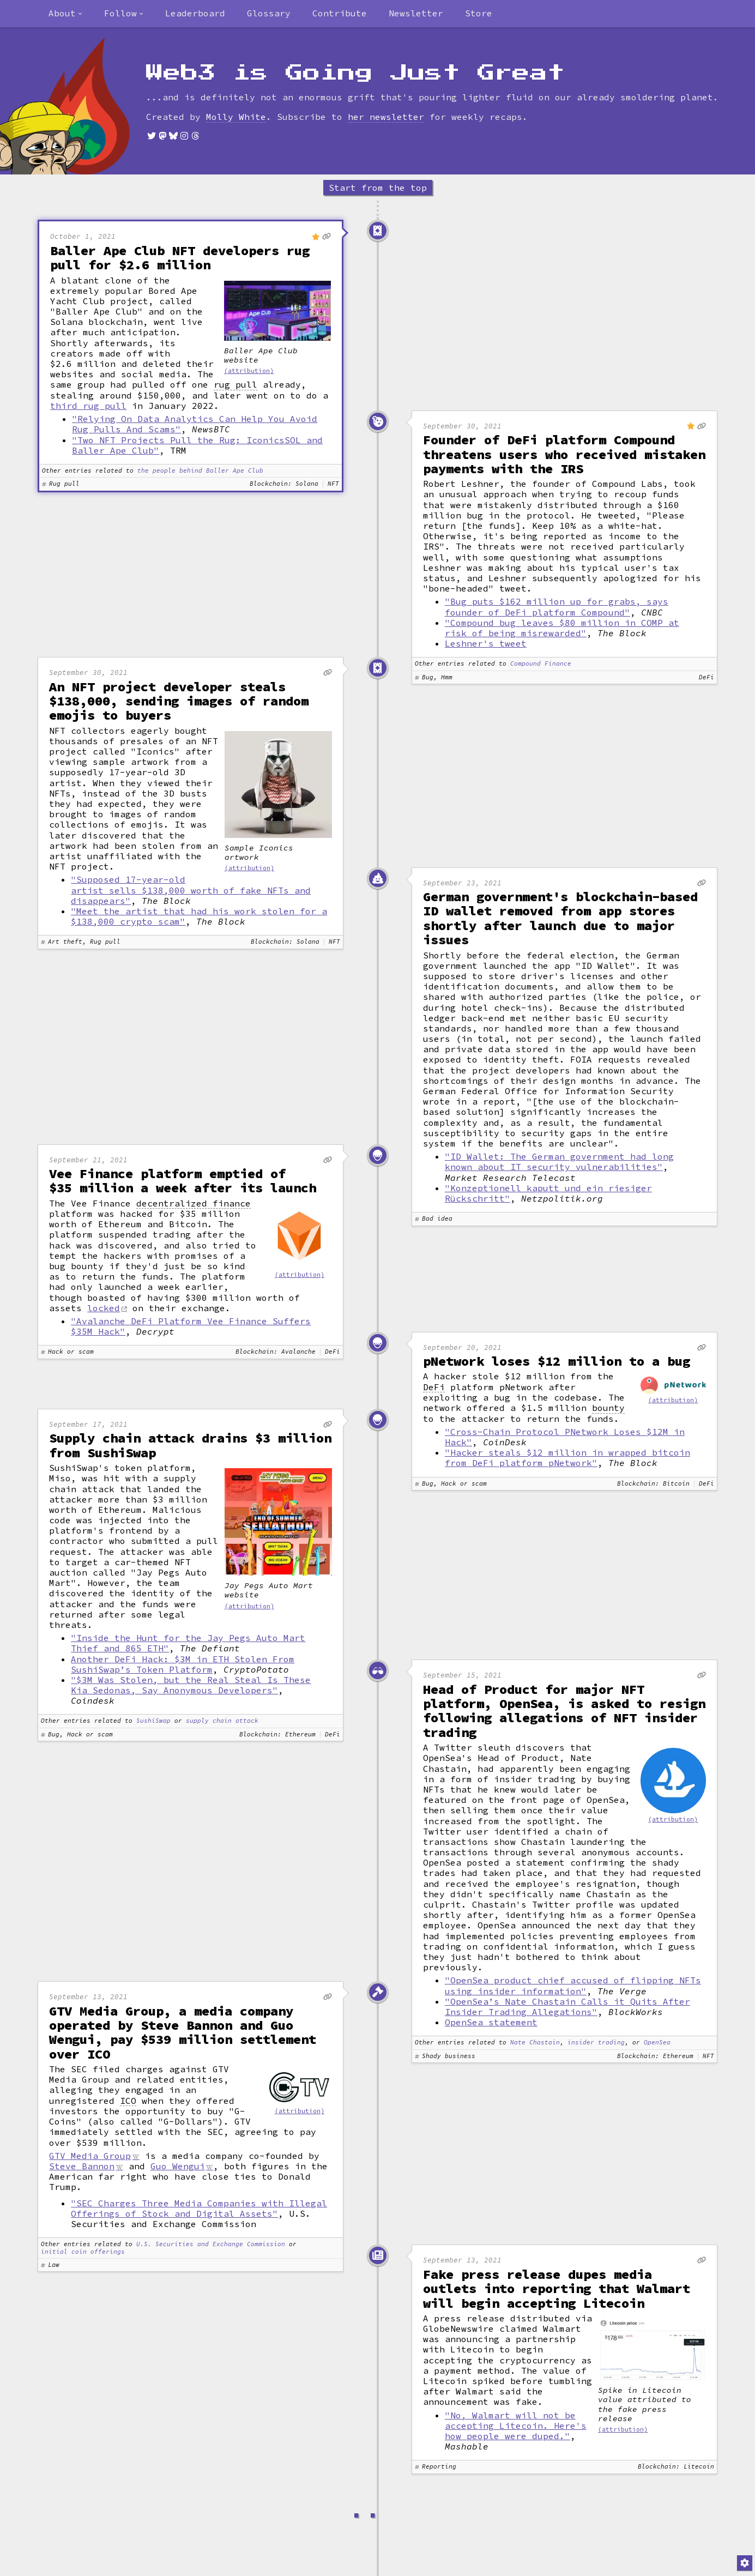 The image size is (755, 2576). I want to click on [combobox], so click(65, 13).